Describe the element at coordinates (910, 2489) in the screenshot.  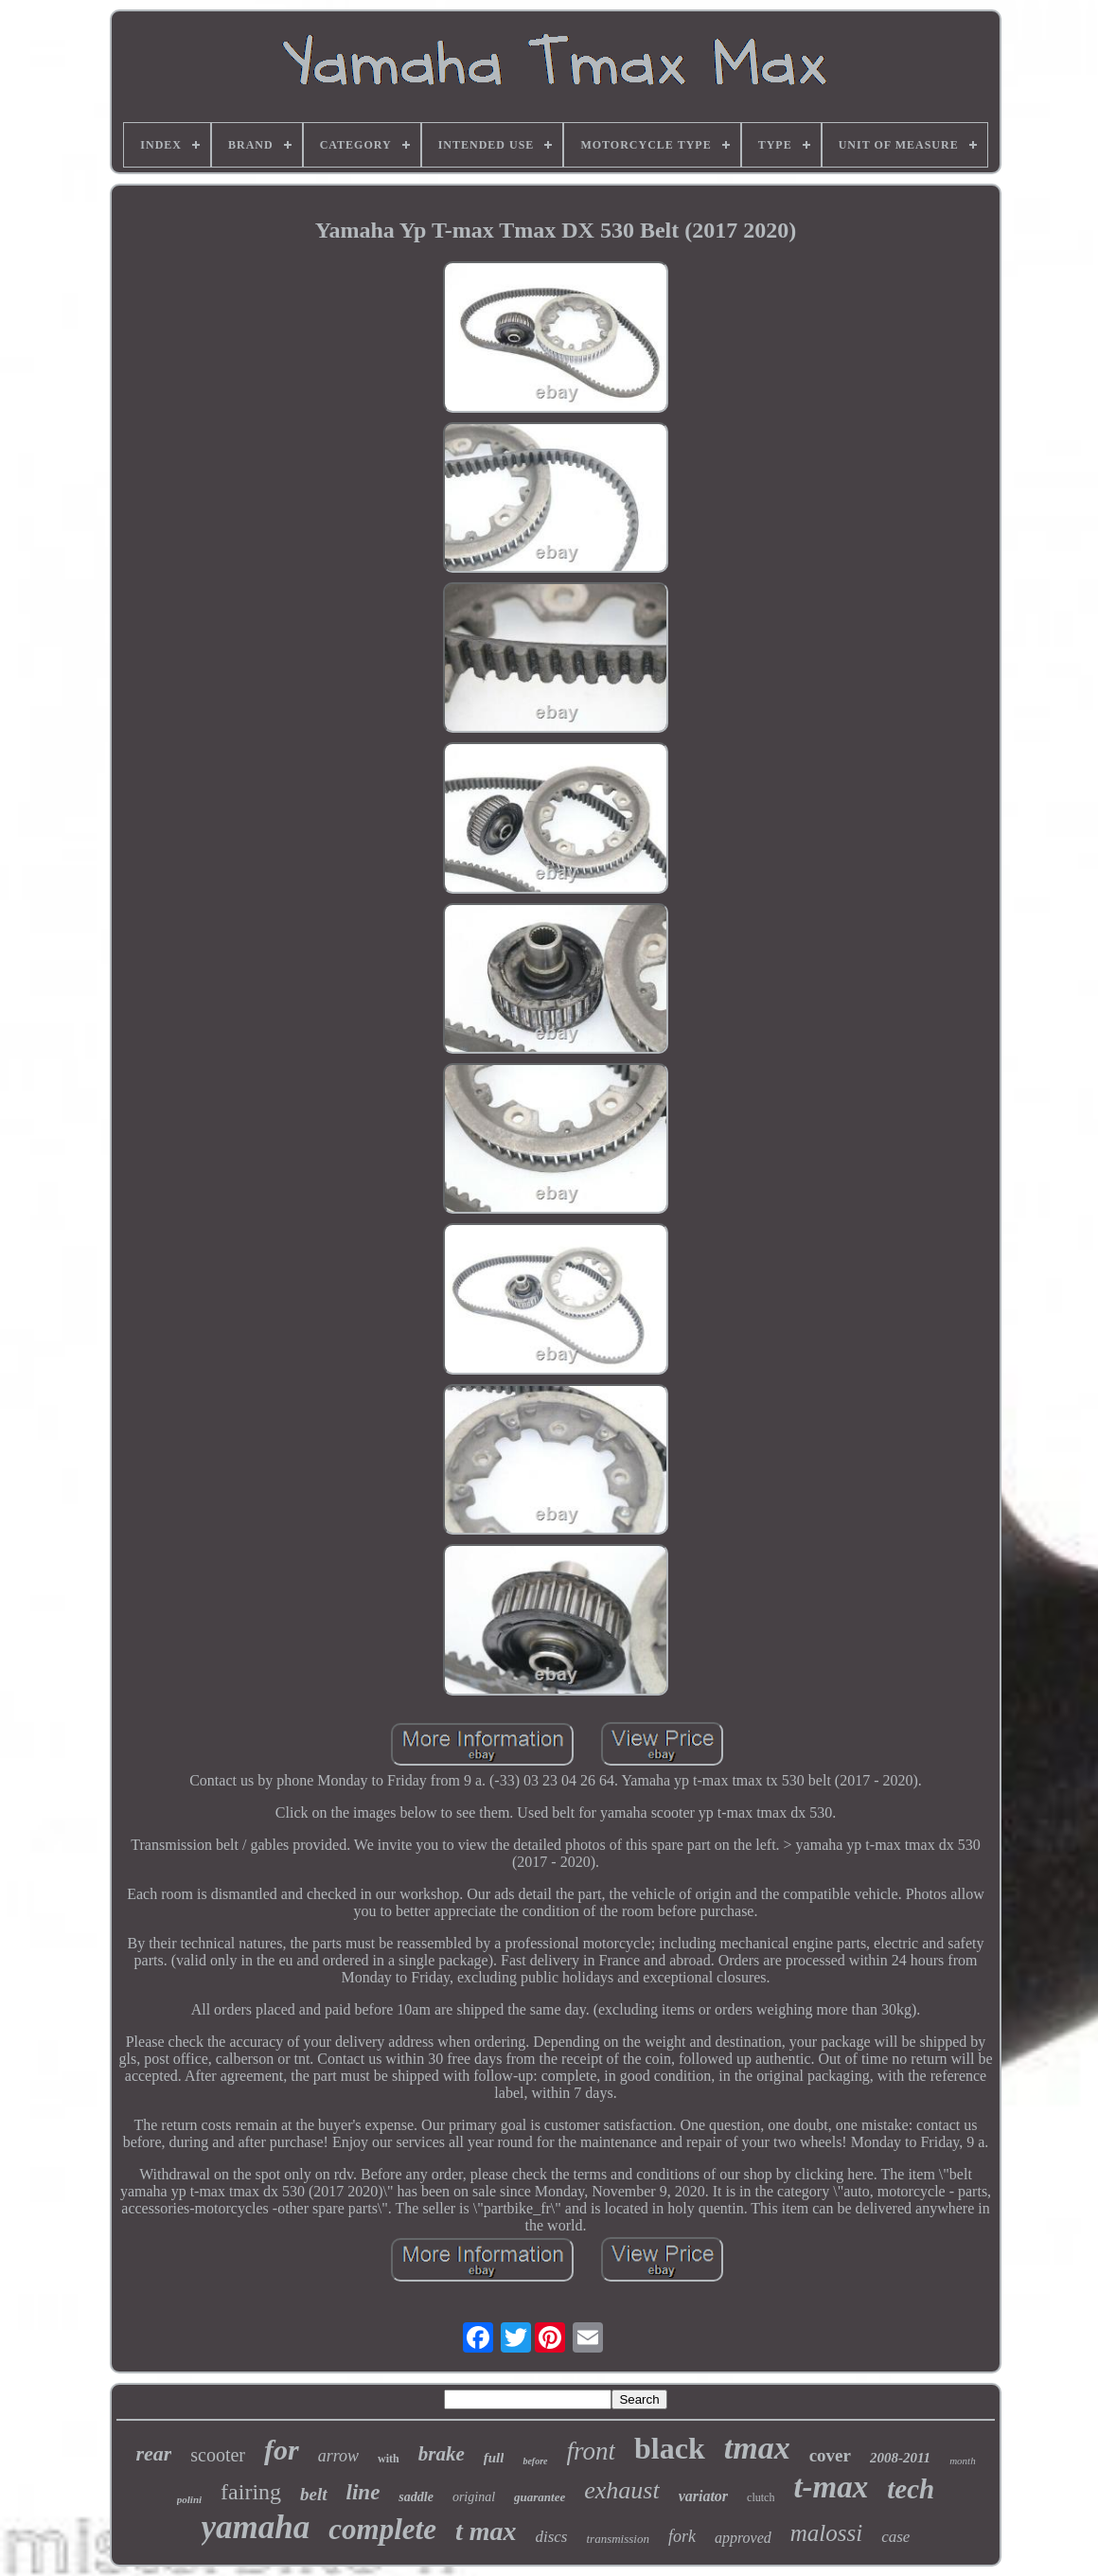
I see `tech` at that location.